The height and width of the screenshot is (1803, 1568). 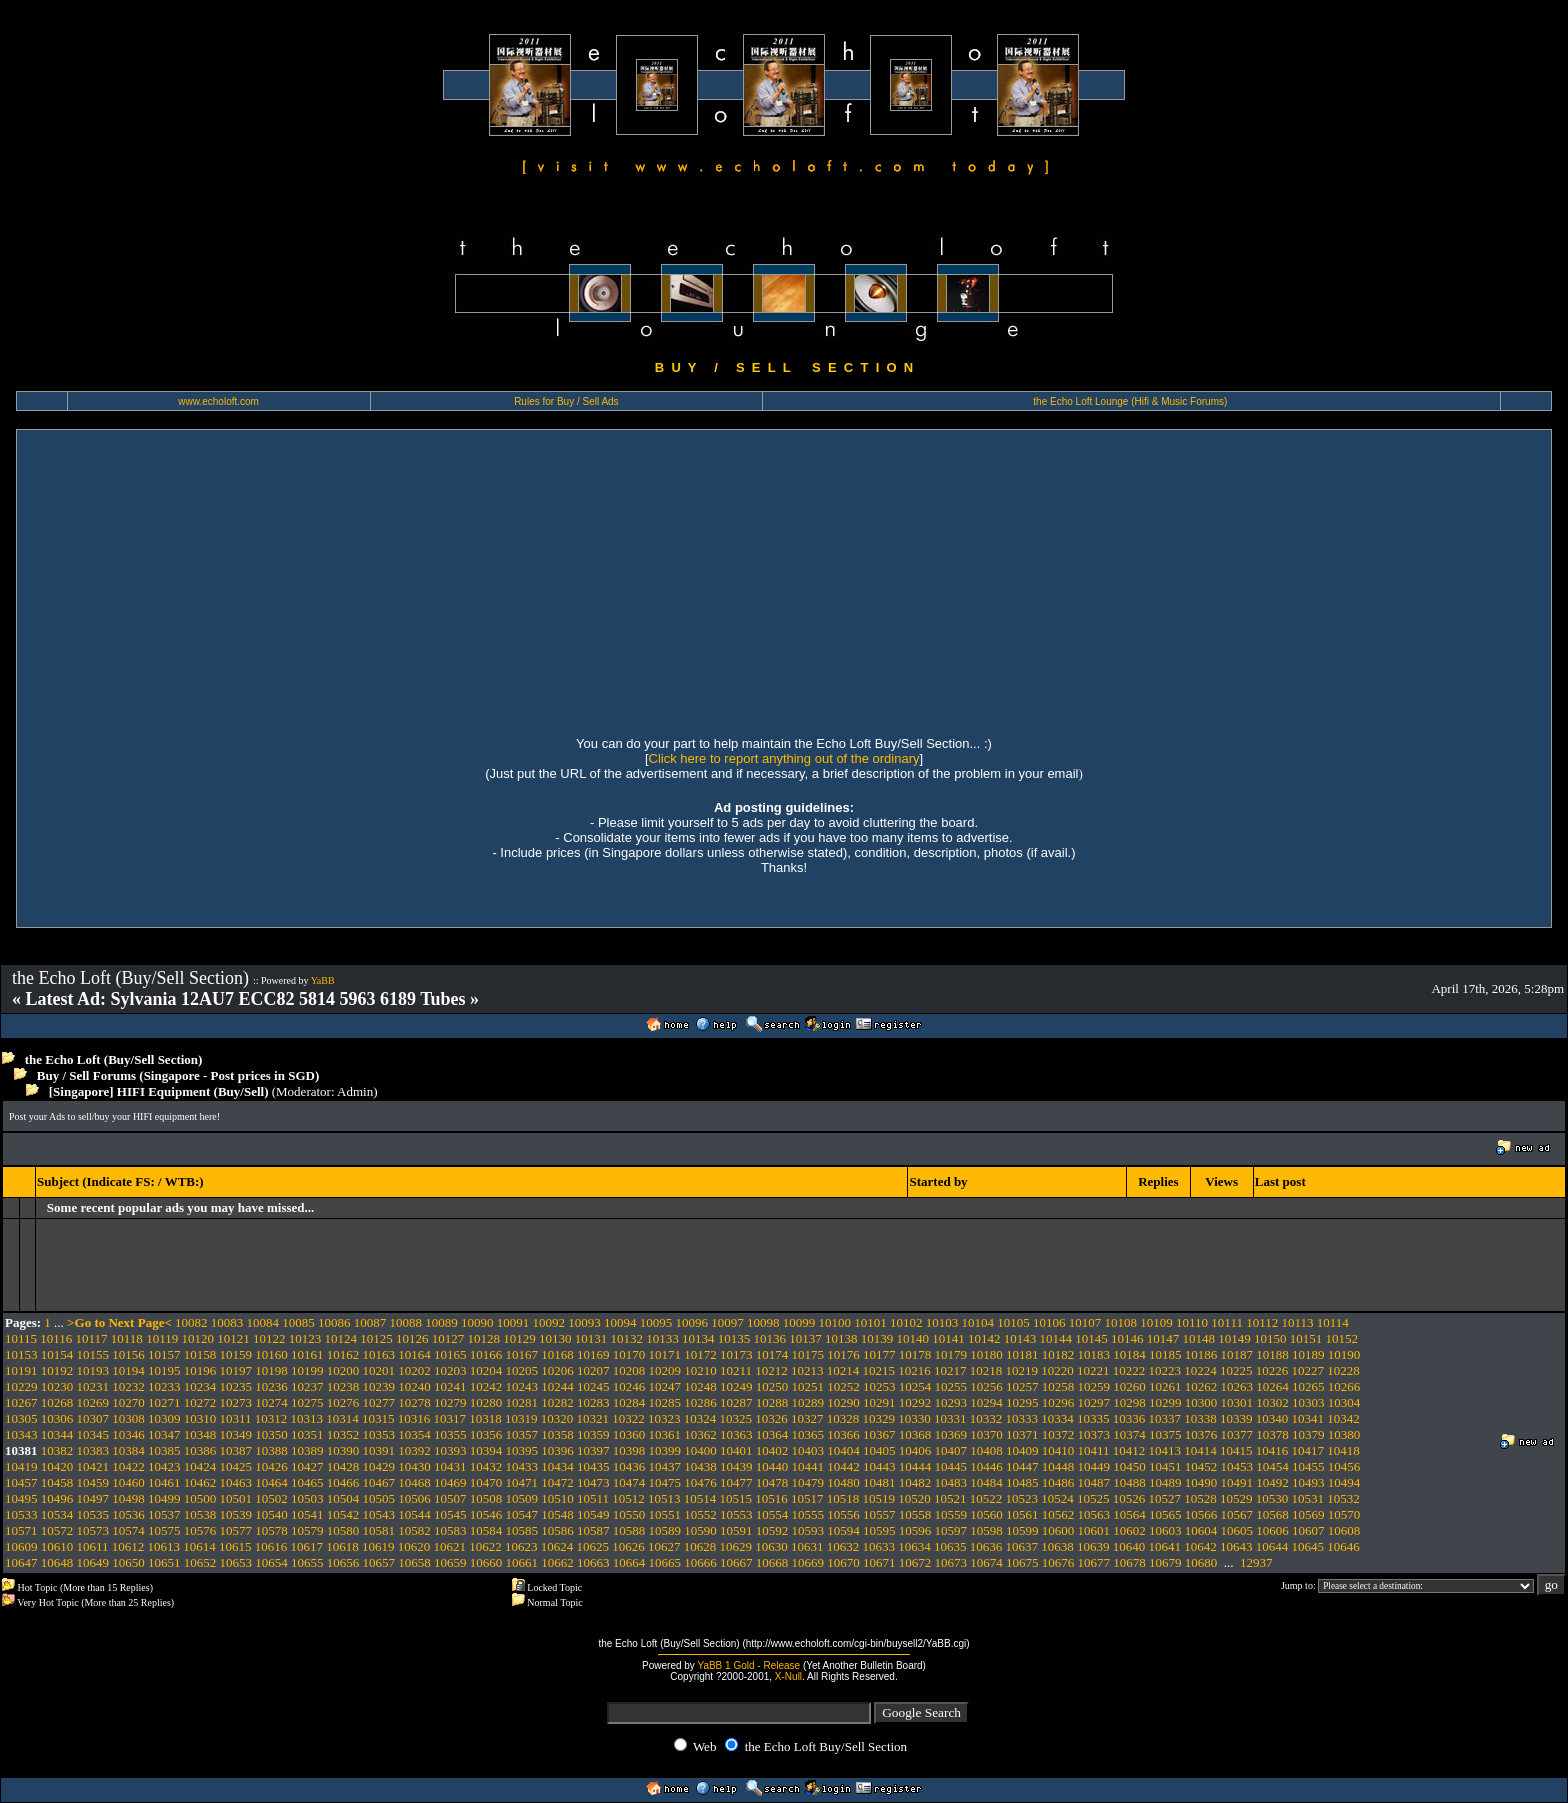 What do you see at coordinates (1165, 1370) in the screenshot?
I see `10223` at bounding box center [1165, 1370].